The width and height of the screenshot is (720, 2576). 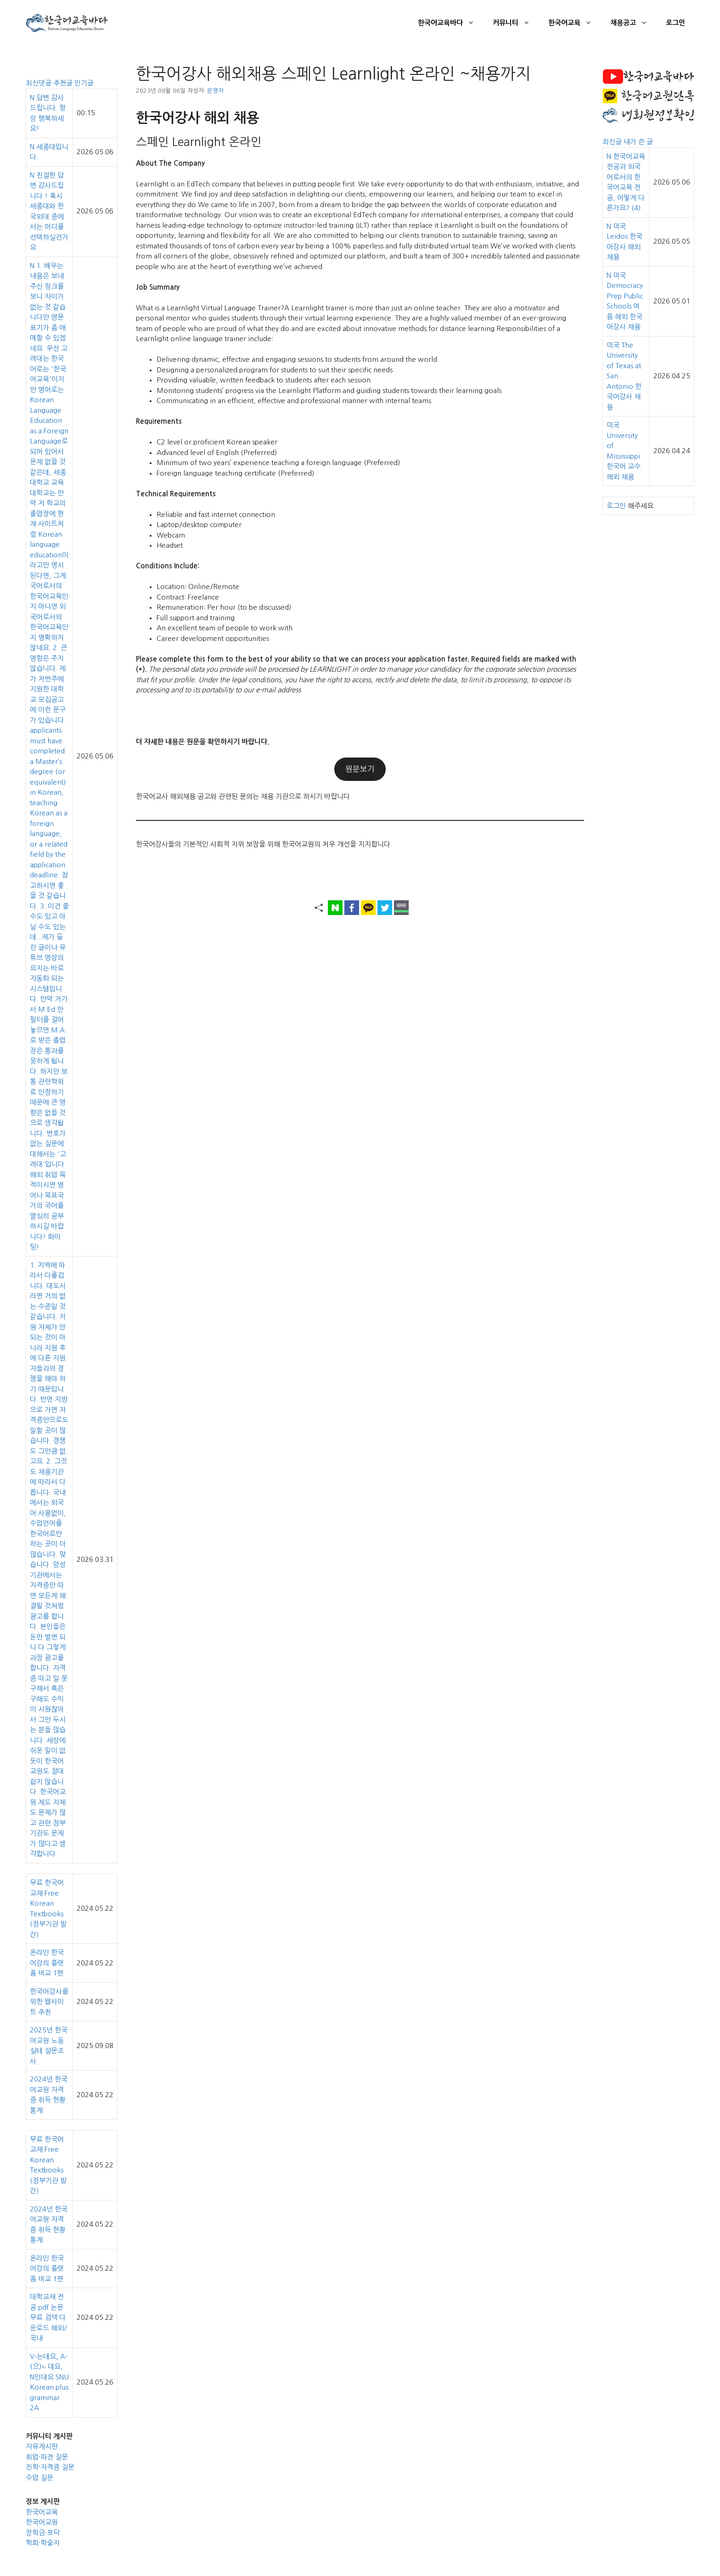 What do you see at coordinates (633, 23) in the screenshot?
I see `채용공고` at bounding box center [633, 23].